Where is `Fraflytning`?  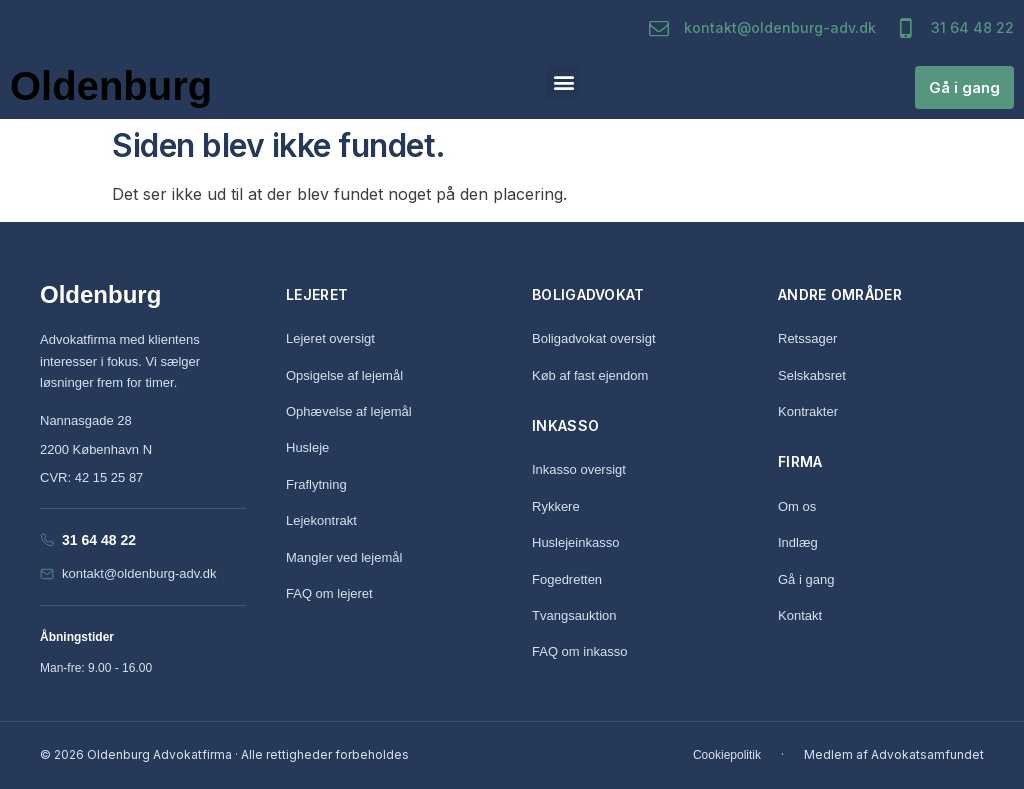
Fraflytning is located at coordinates (316, 484).